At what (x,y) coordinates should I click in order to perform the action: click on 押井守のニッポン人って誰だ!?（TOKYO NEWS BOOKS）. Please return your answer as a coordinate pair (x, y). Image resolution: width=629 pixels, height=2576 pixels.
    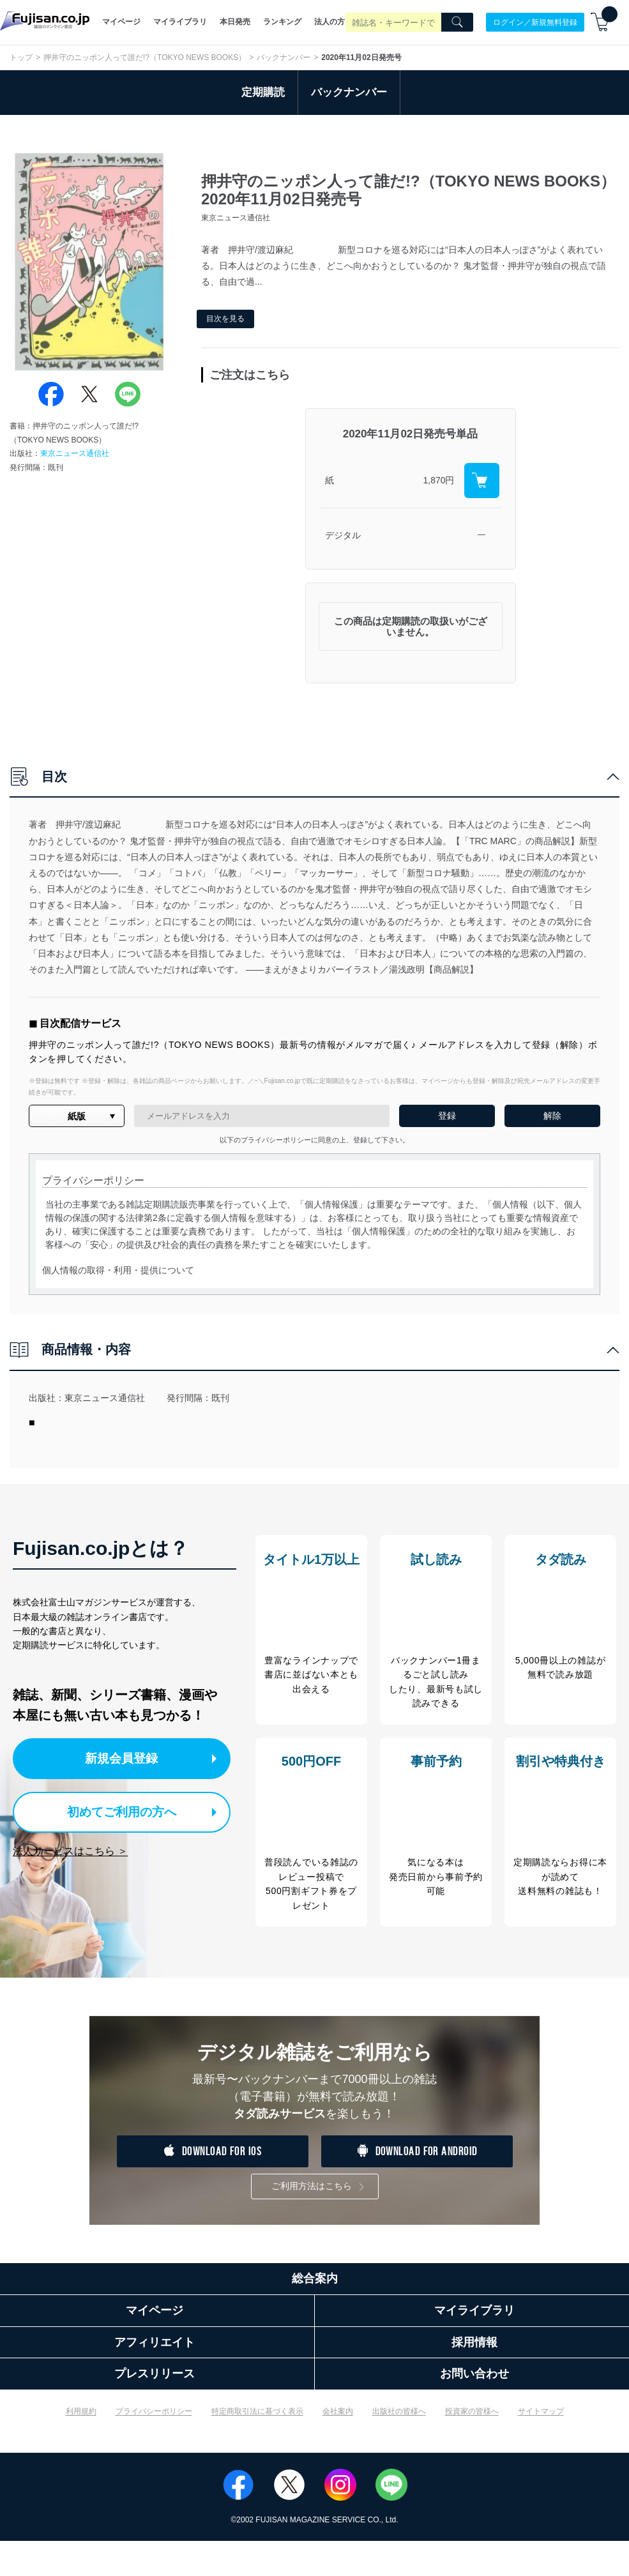
    Looking at the image, I should click on (144, 57).